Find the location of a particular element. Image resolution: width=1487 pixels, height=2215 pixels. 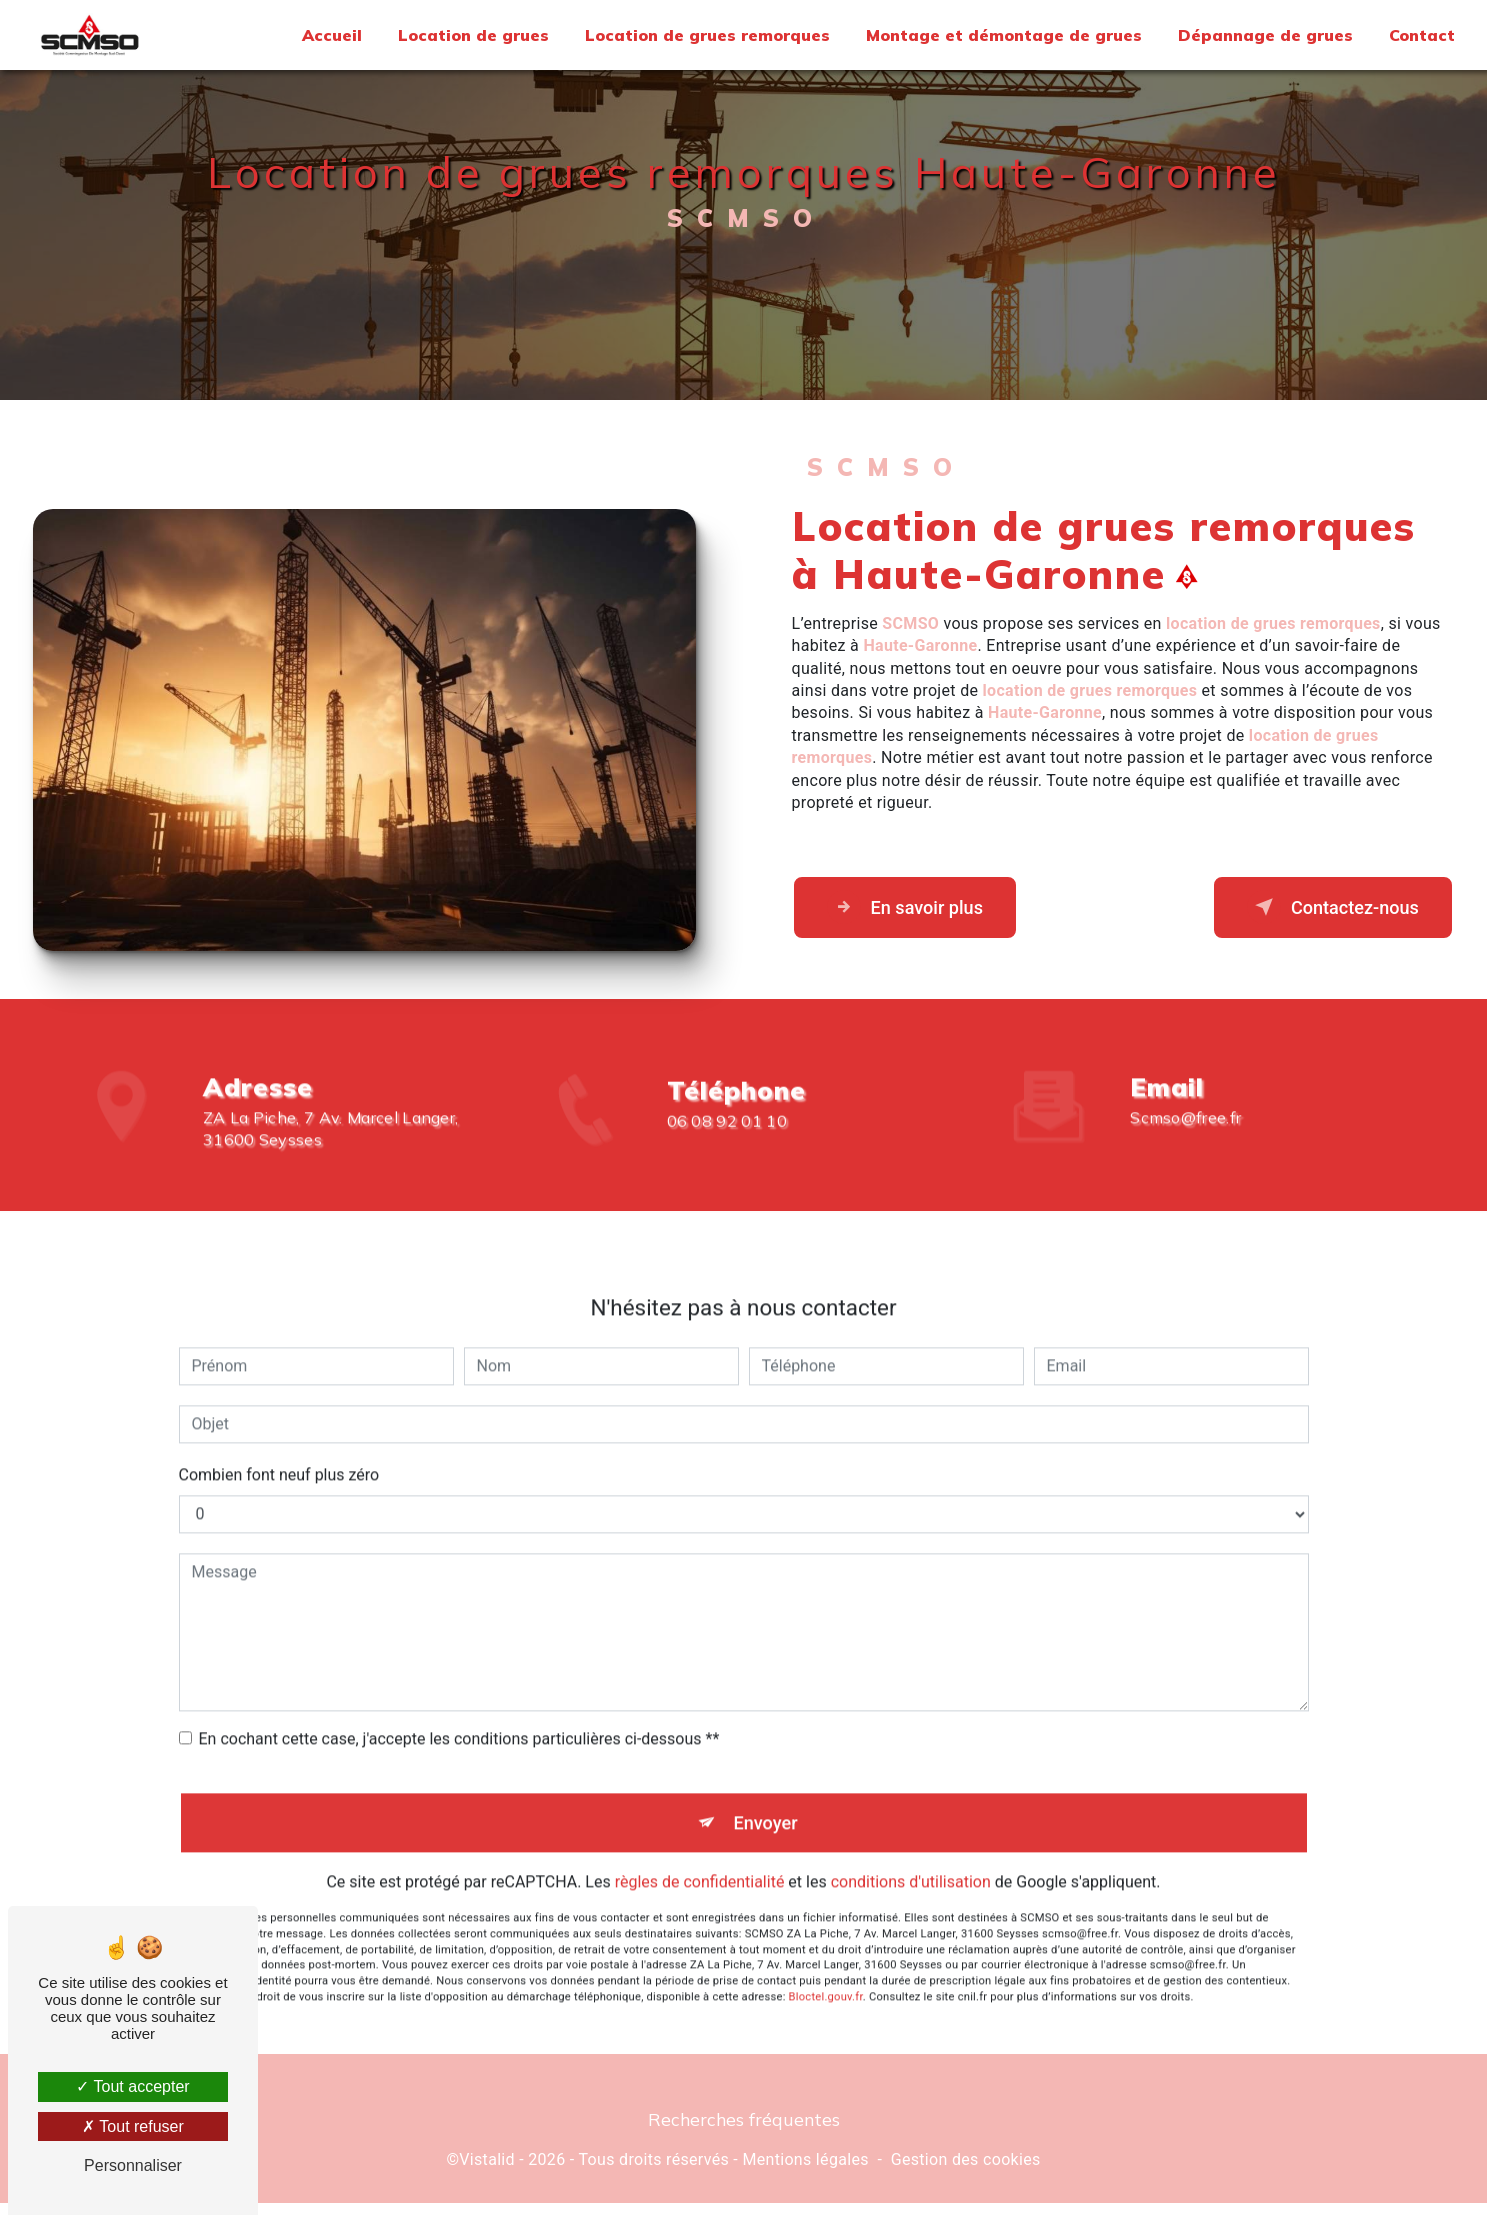

Bloctel.gouv.fr is located at coordinates (826, 1984).